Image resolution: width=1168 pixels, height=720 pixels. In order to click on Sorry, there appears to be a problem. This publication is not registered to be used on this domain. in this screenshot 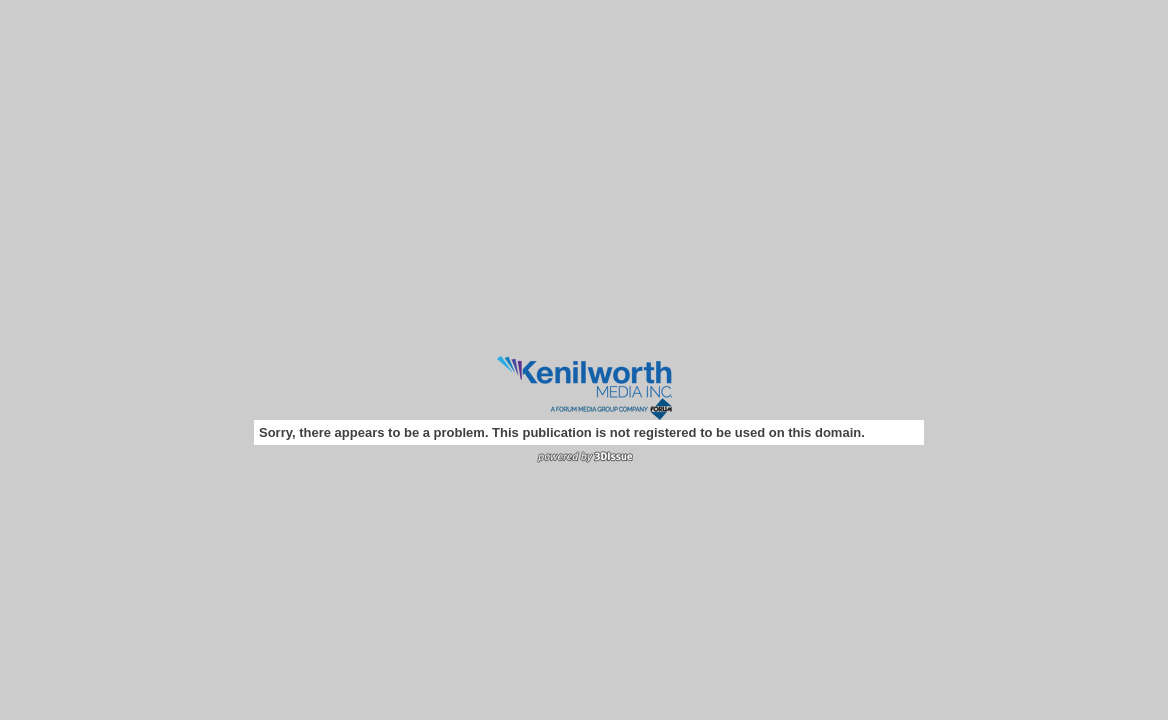, I will do `click(562, 432)`.